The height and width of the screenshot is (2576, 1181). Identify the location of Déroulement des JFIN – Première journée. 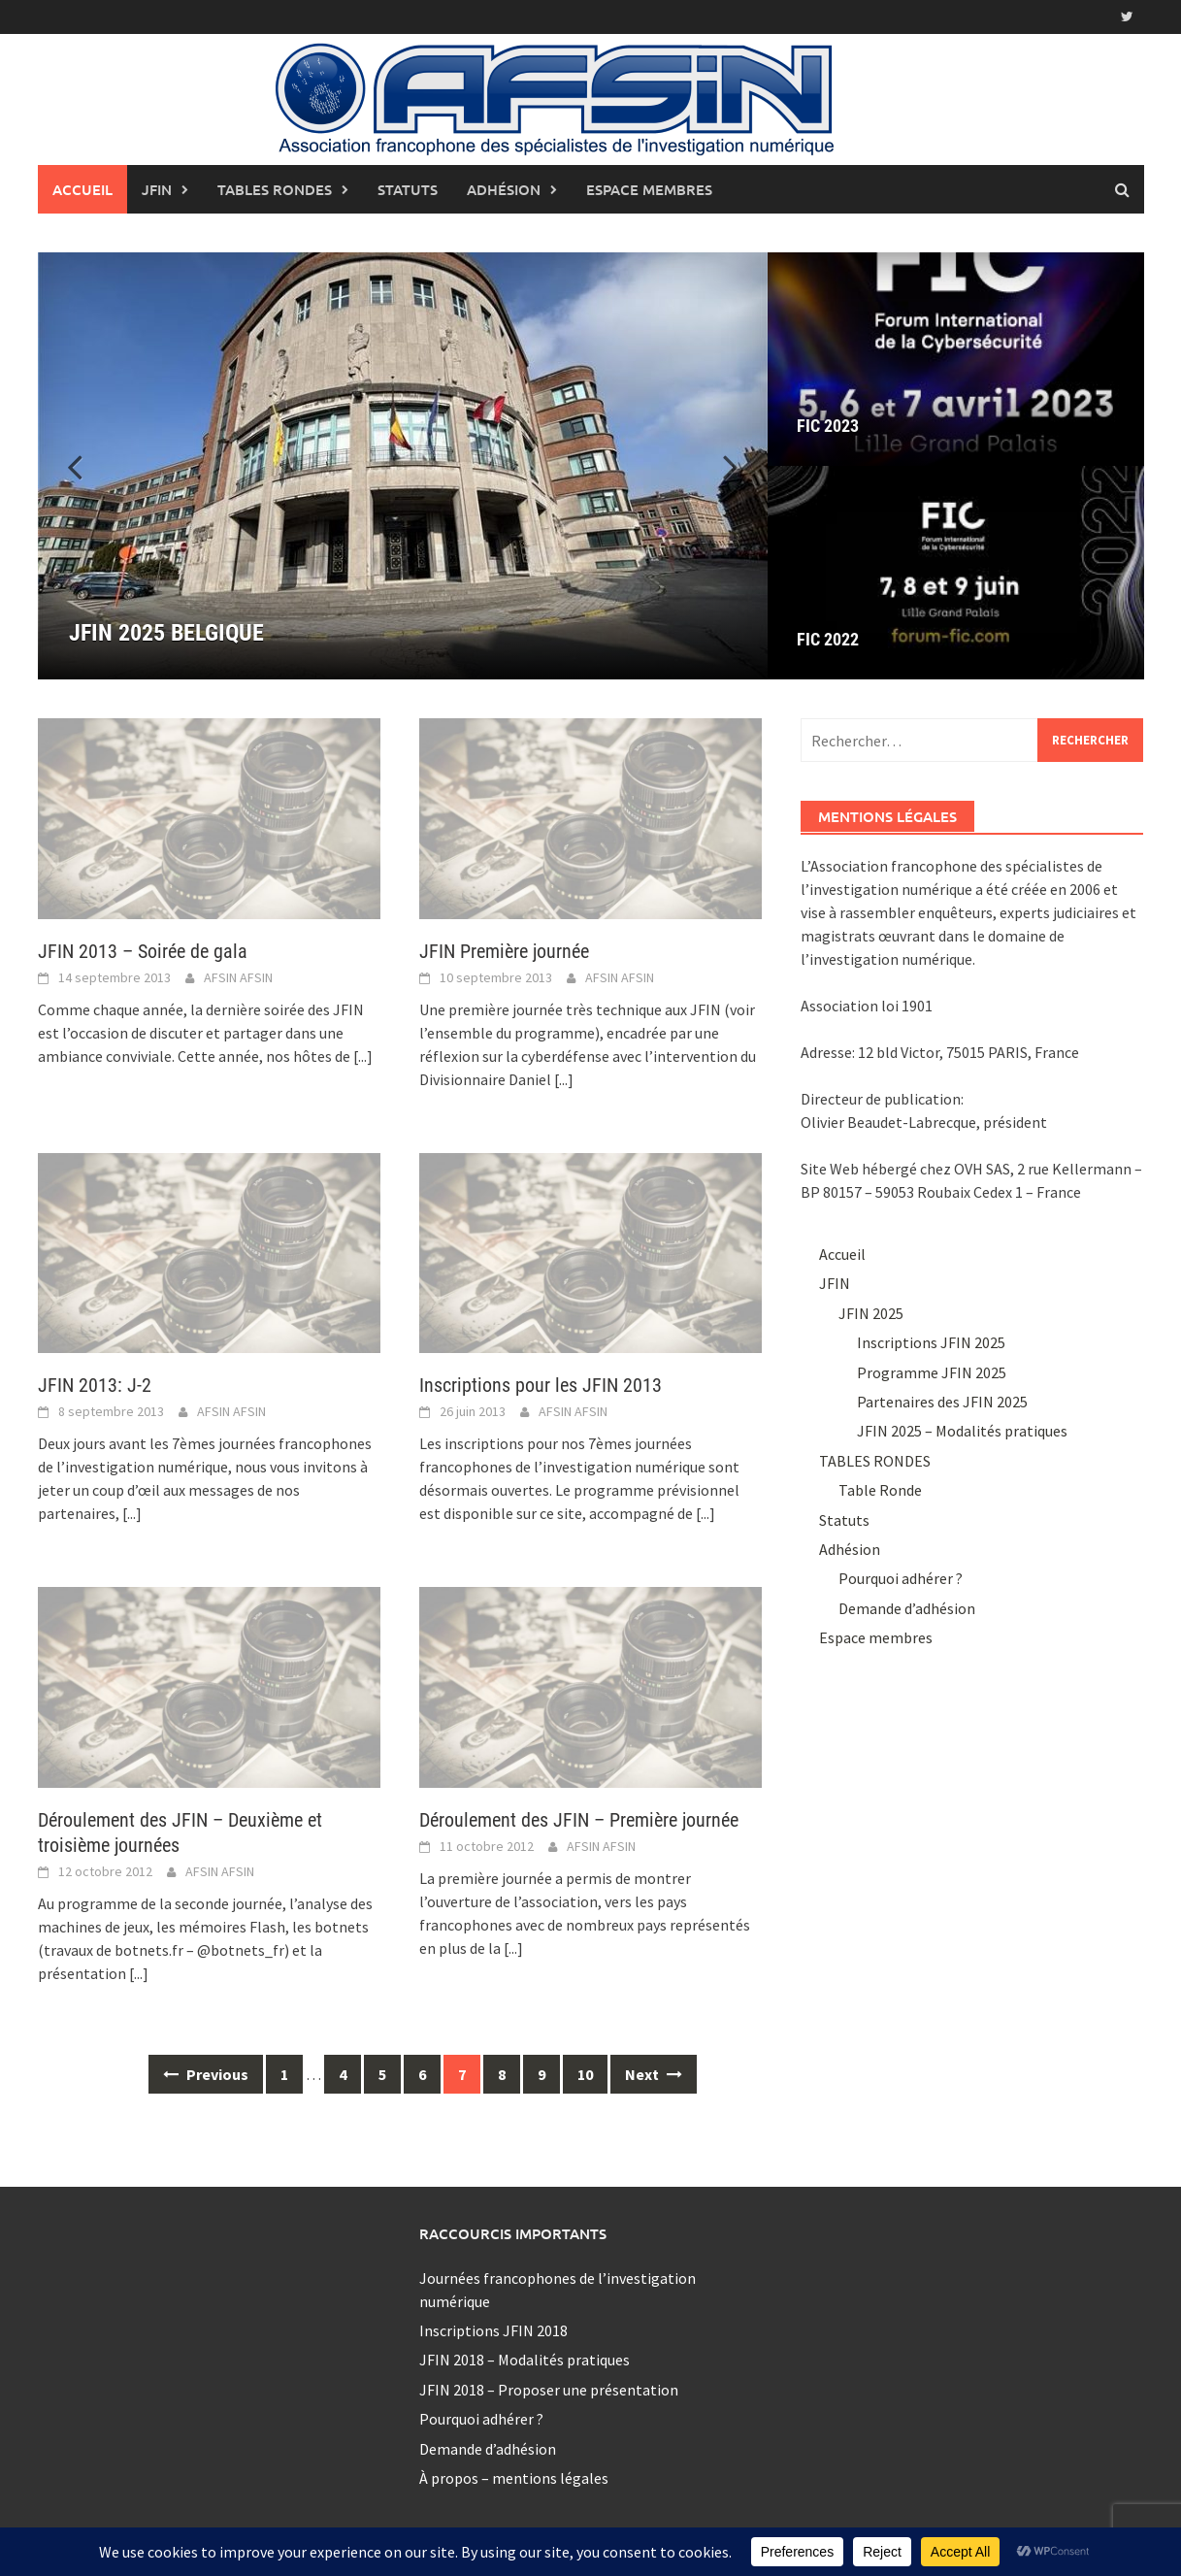
(578, 1820).